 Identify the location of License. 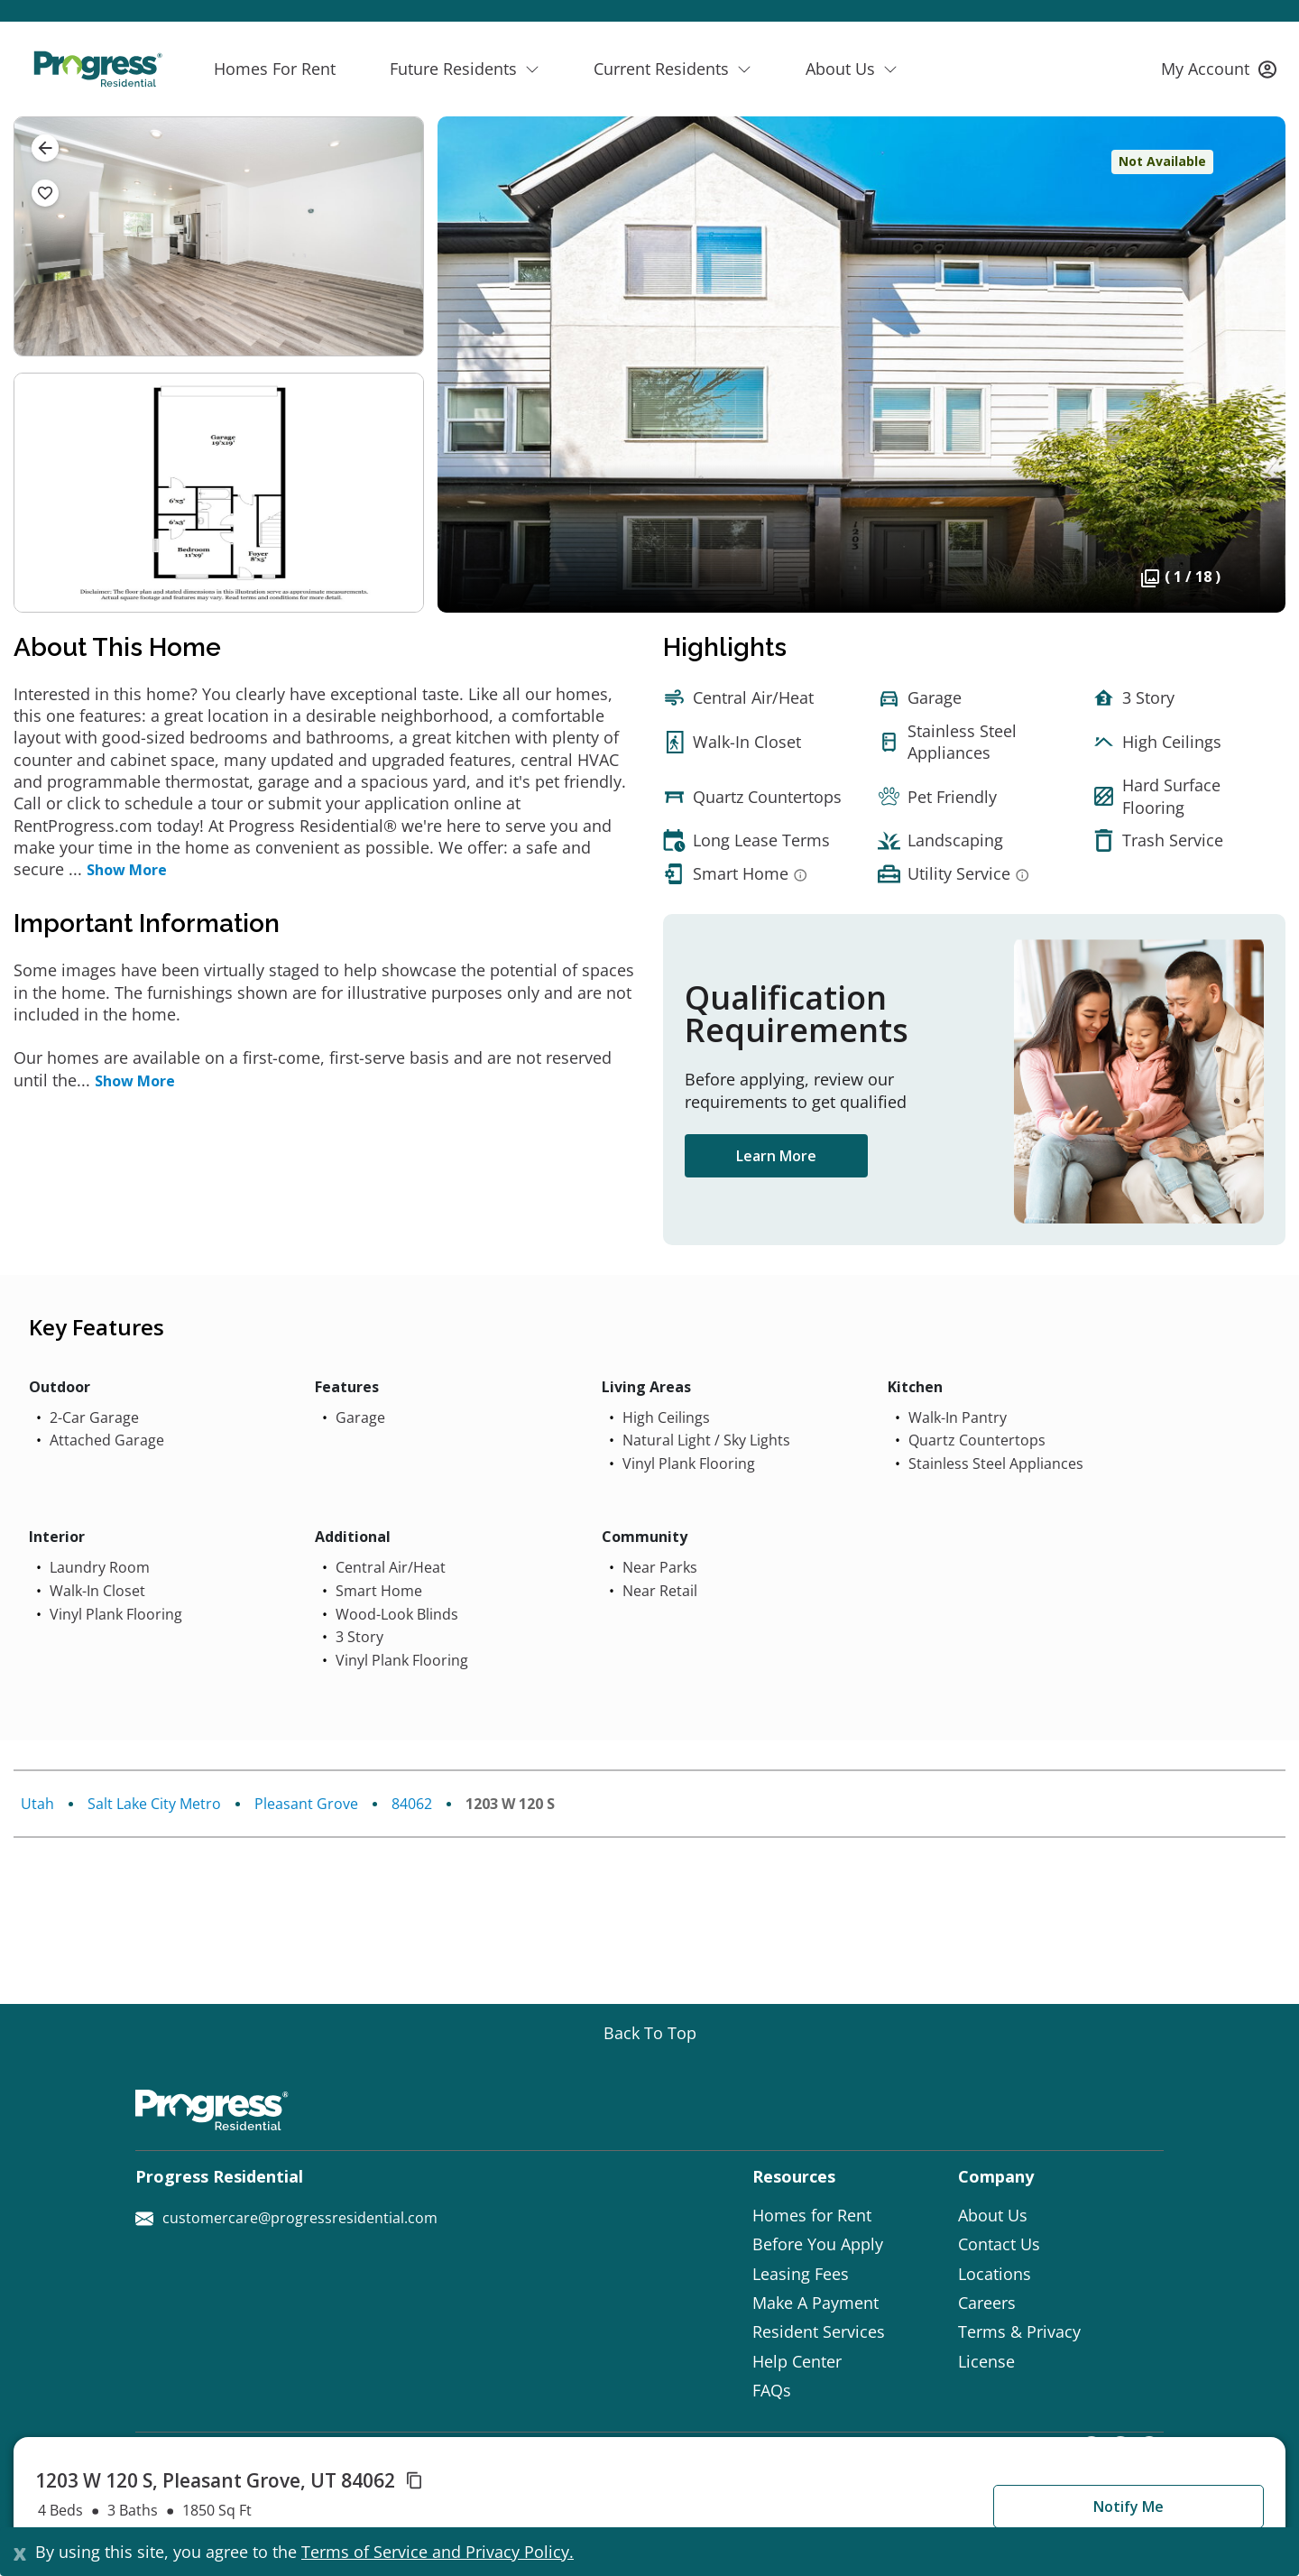
(986, 2361).